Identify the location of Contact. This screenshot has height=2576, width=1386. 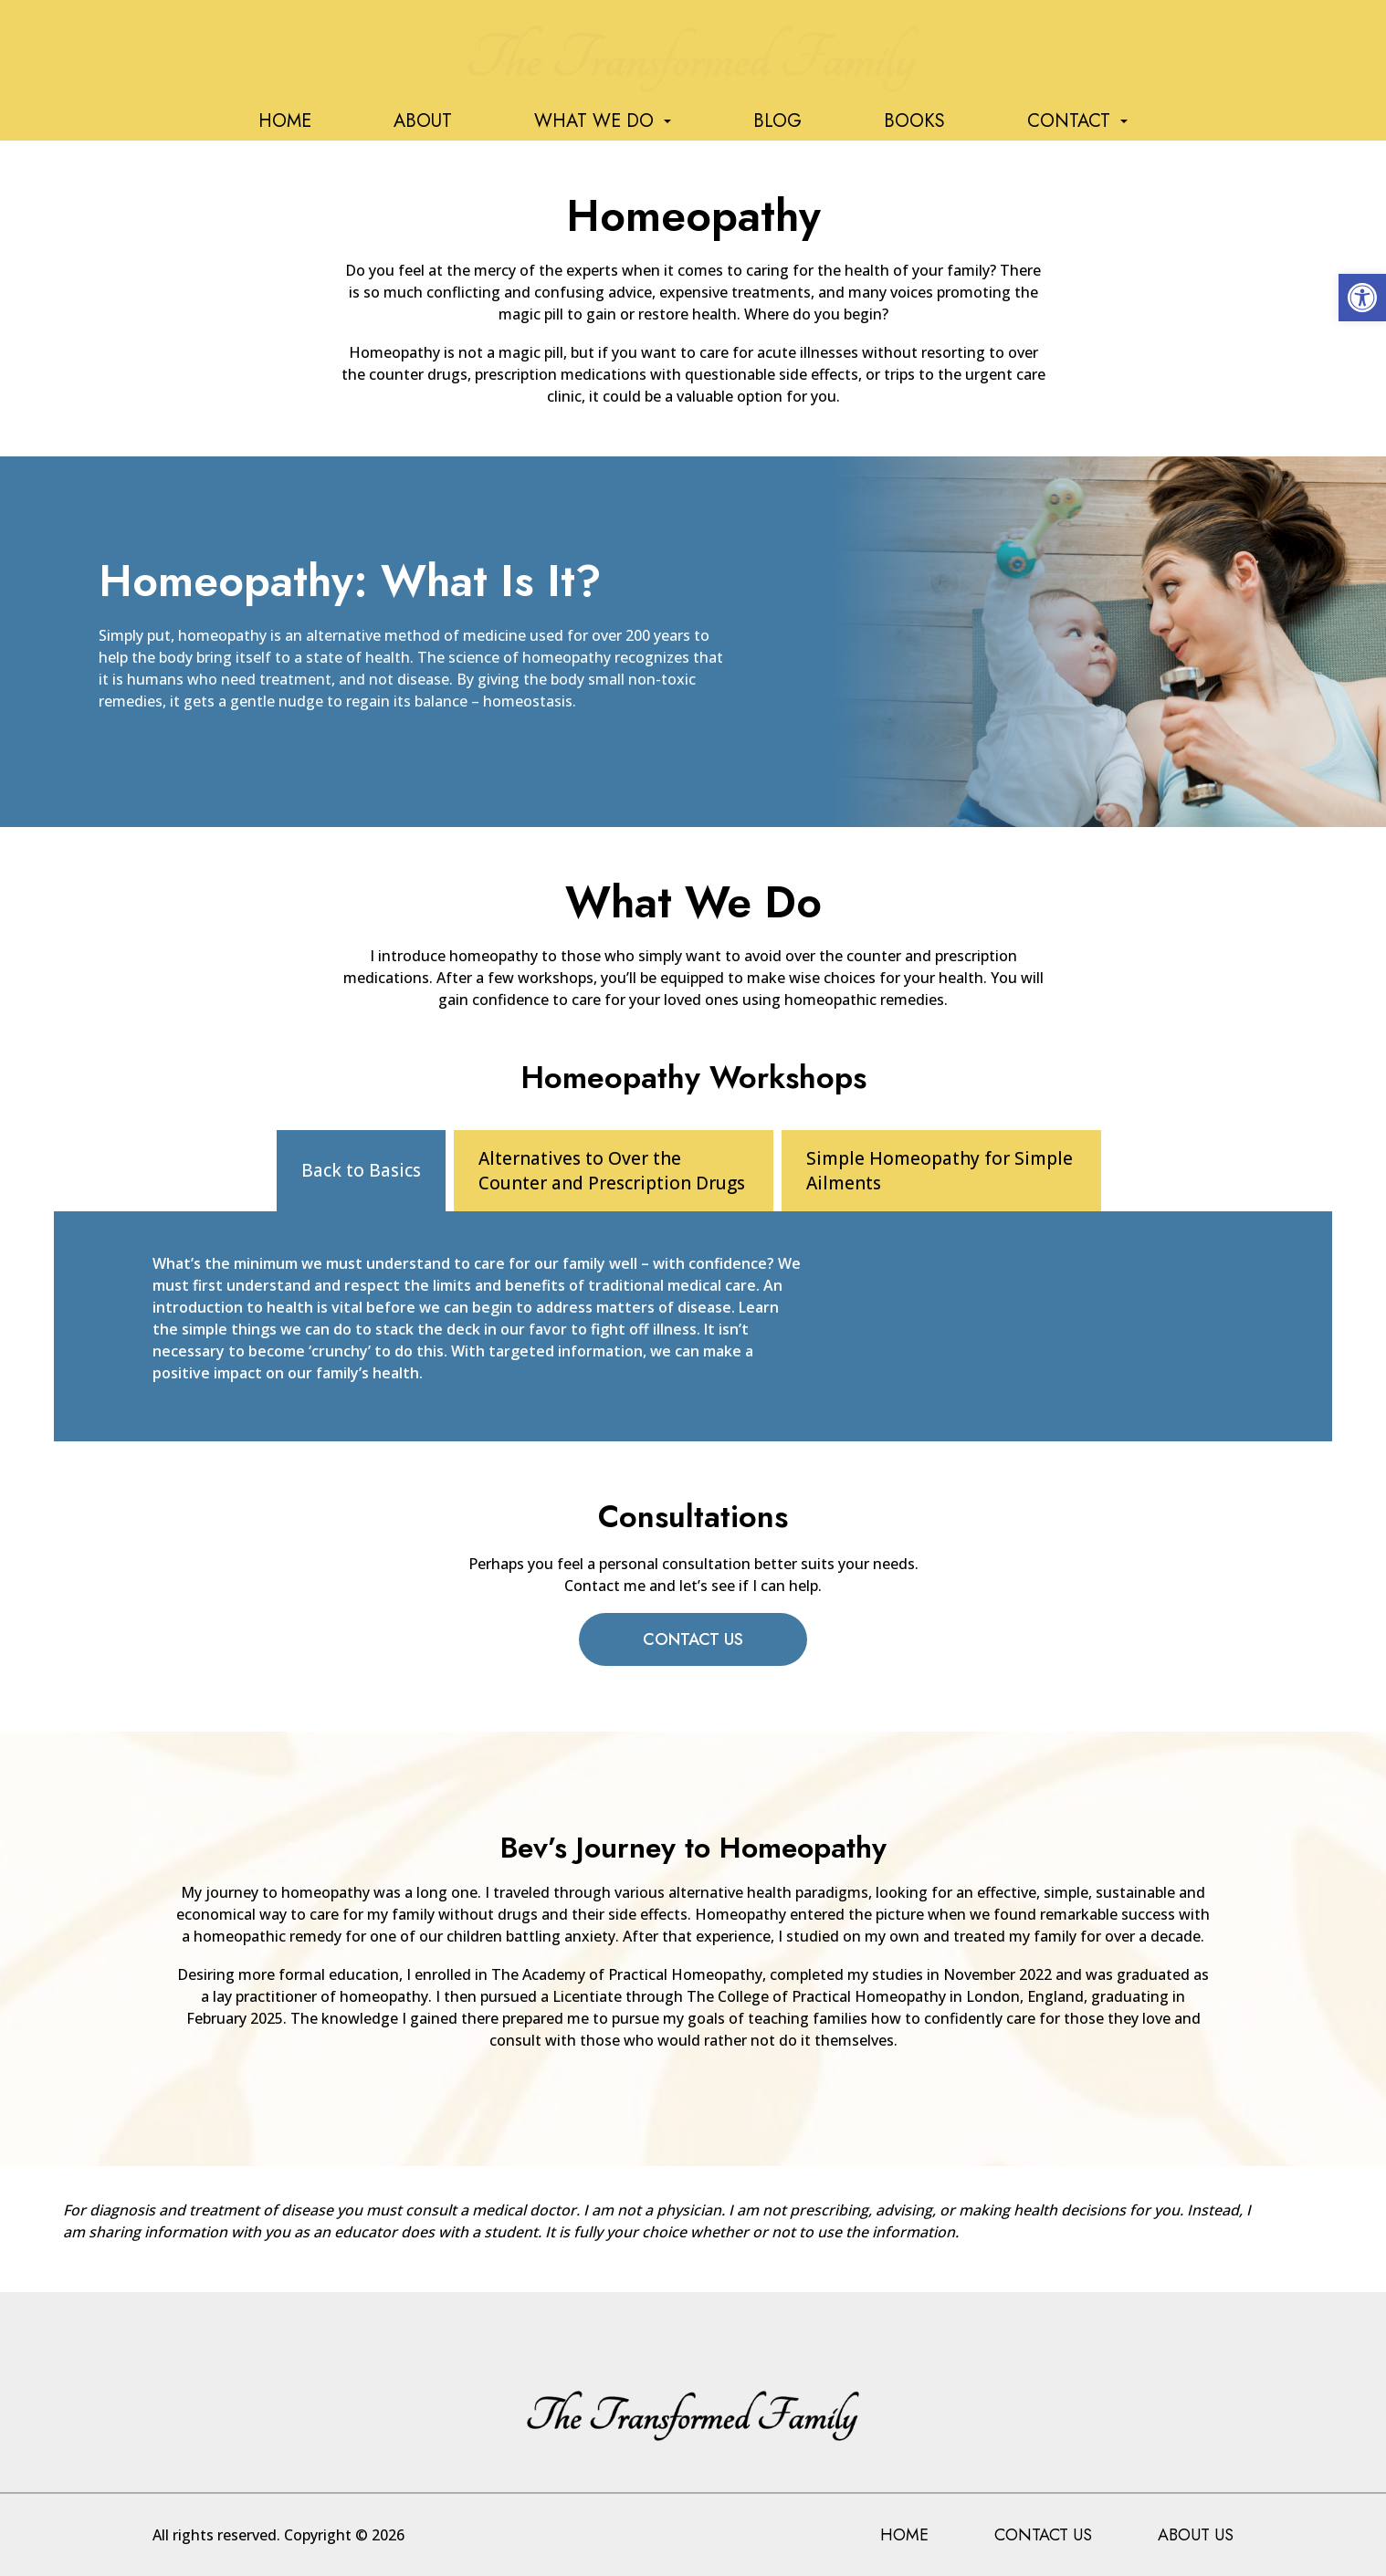
(1077, 121).